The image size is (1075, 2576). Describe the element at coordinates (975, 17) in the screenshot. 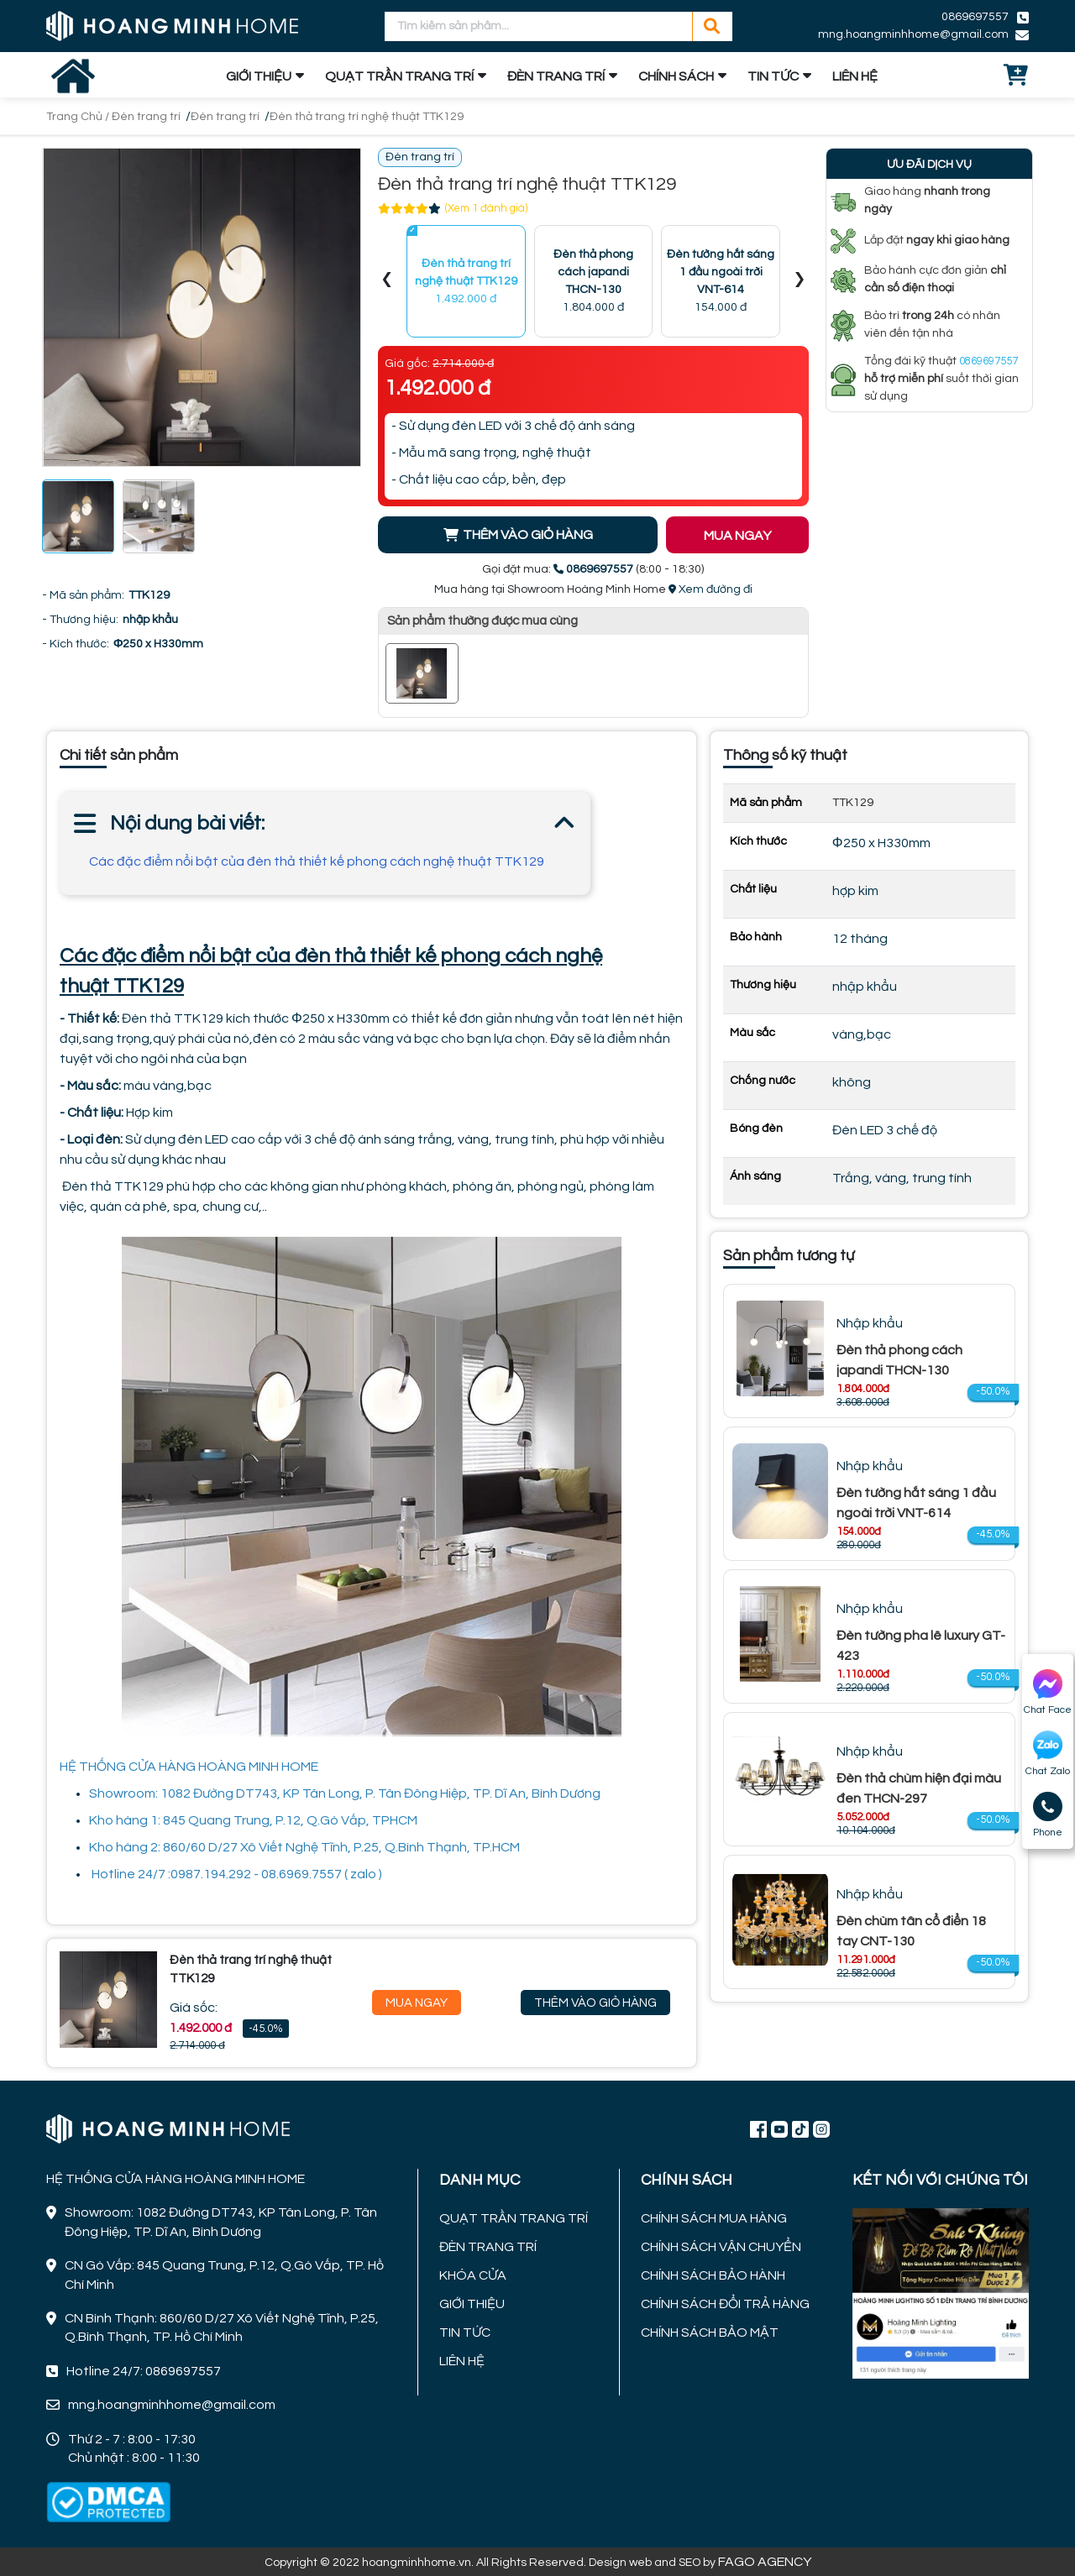

I see `0869697557` at that location.